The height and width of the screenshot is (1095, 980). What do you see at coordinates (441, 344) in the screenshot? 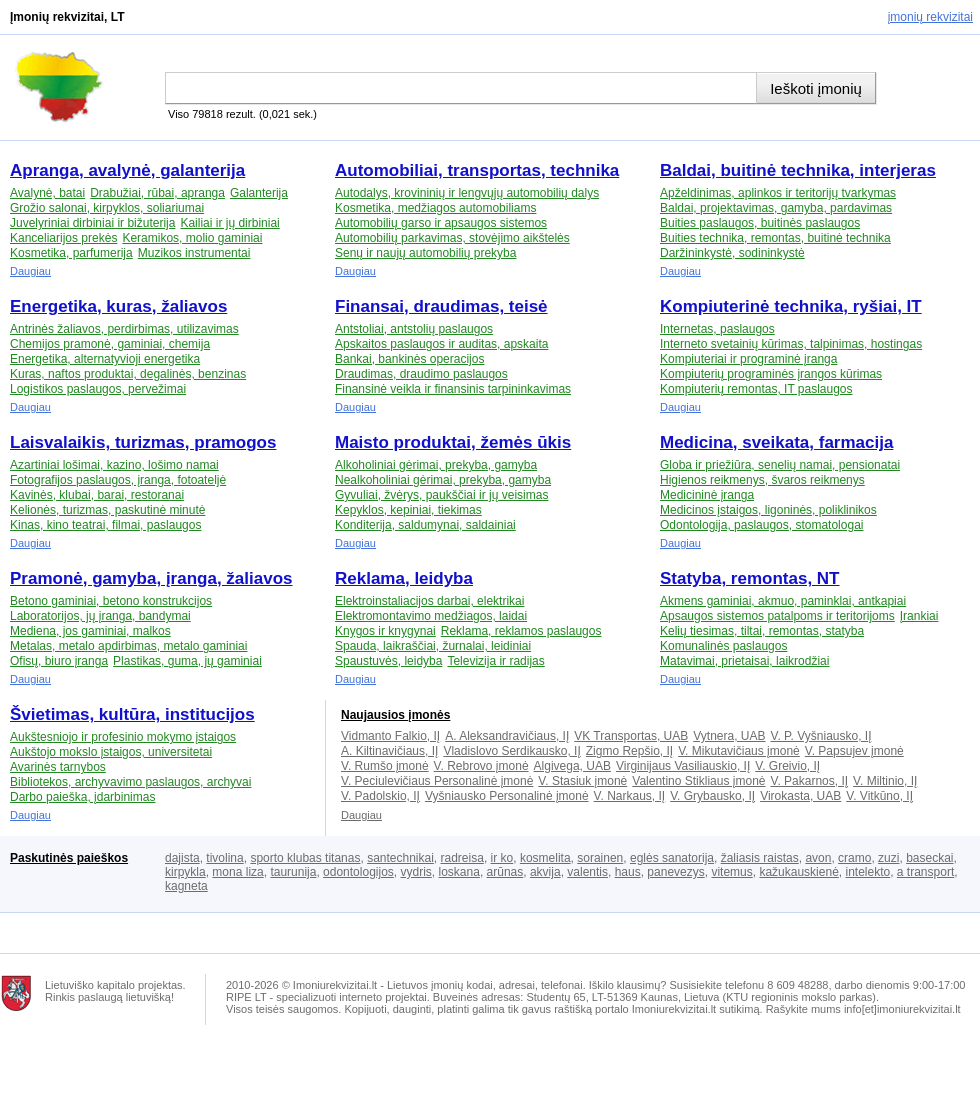
I see `Apskaitos paslaugos ir auditas, apskaita` at bounding box center [441, 344].